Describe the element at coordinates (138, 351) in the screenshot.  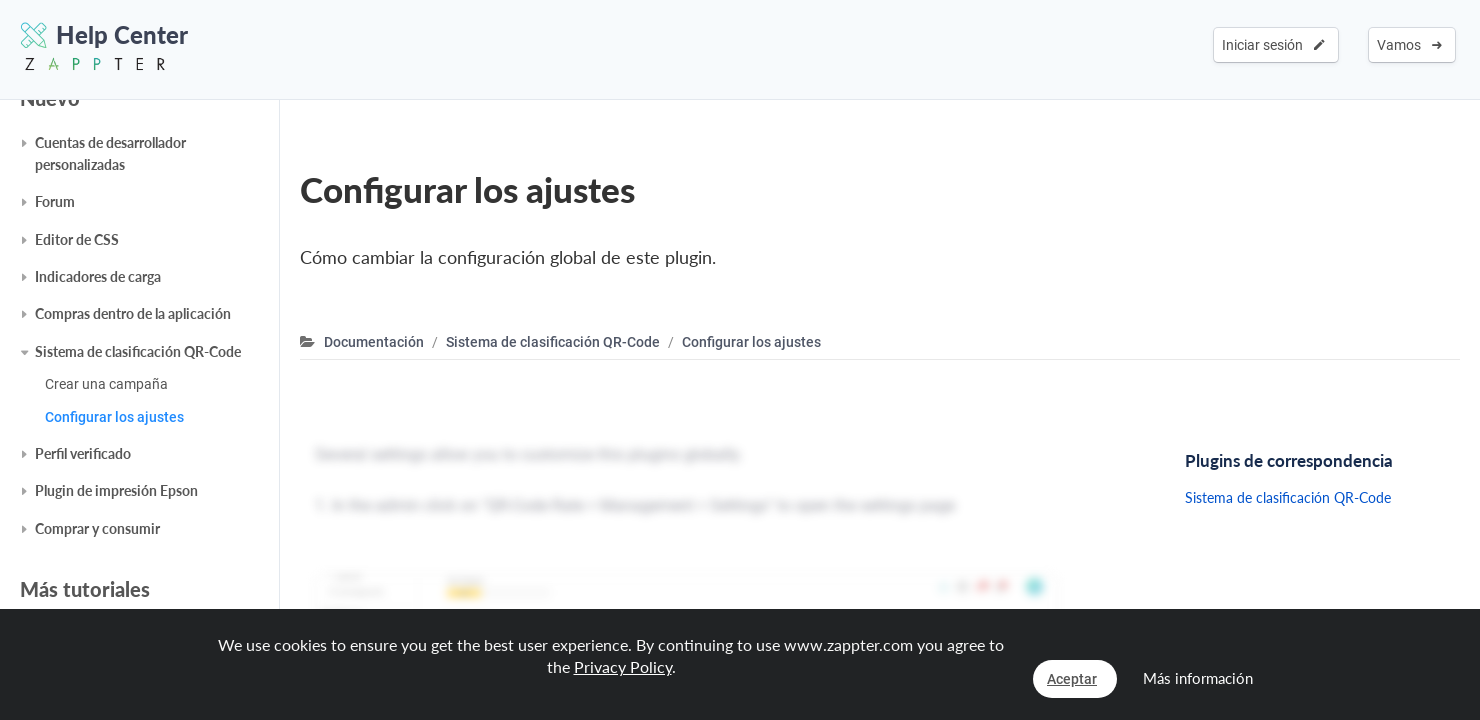
I see `Sistema de clasificación QR-Code` at that location.